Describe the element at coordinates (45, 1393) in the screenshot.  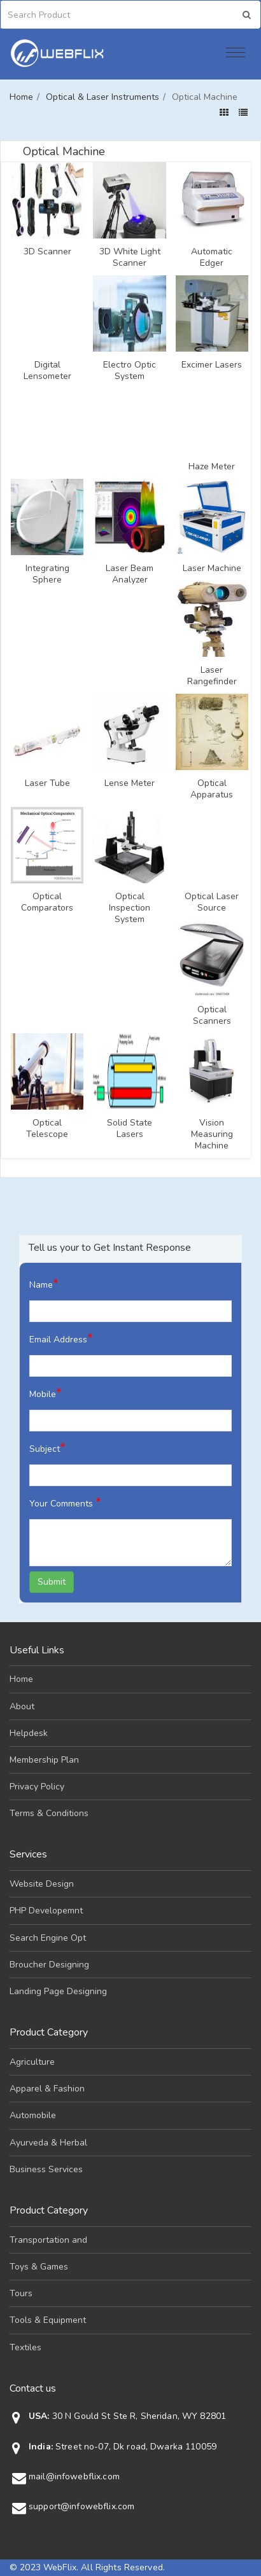
I see `Mobile` at that location.